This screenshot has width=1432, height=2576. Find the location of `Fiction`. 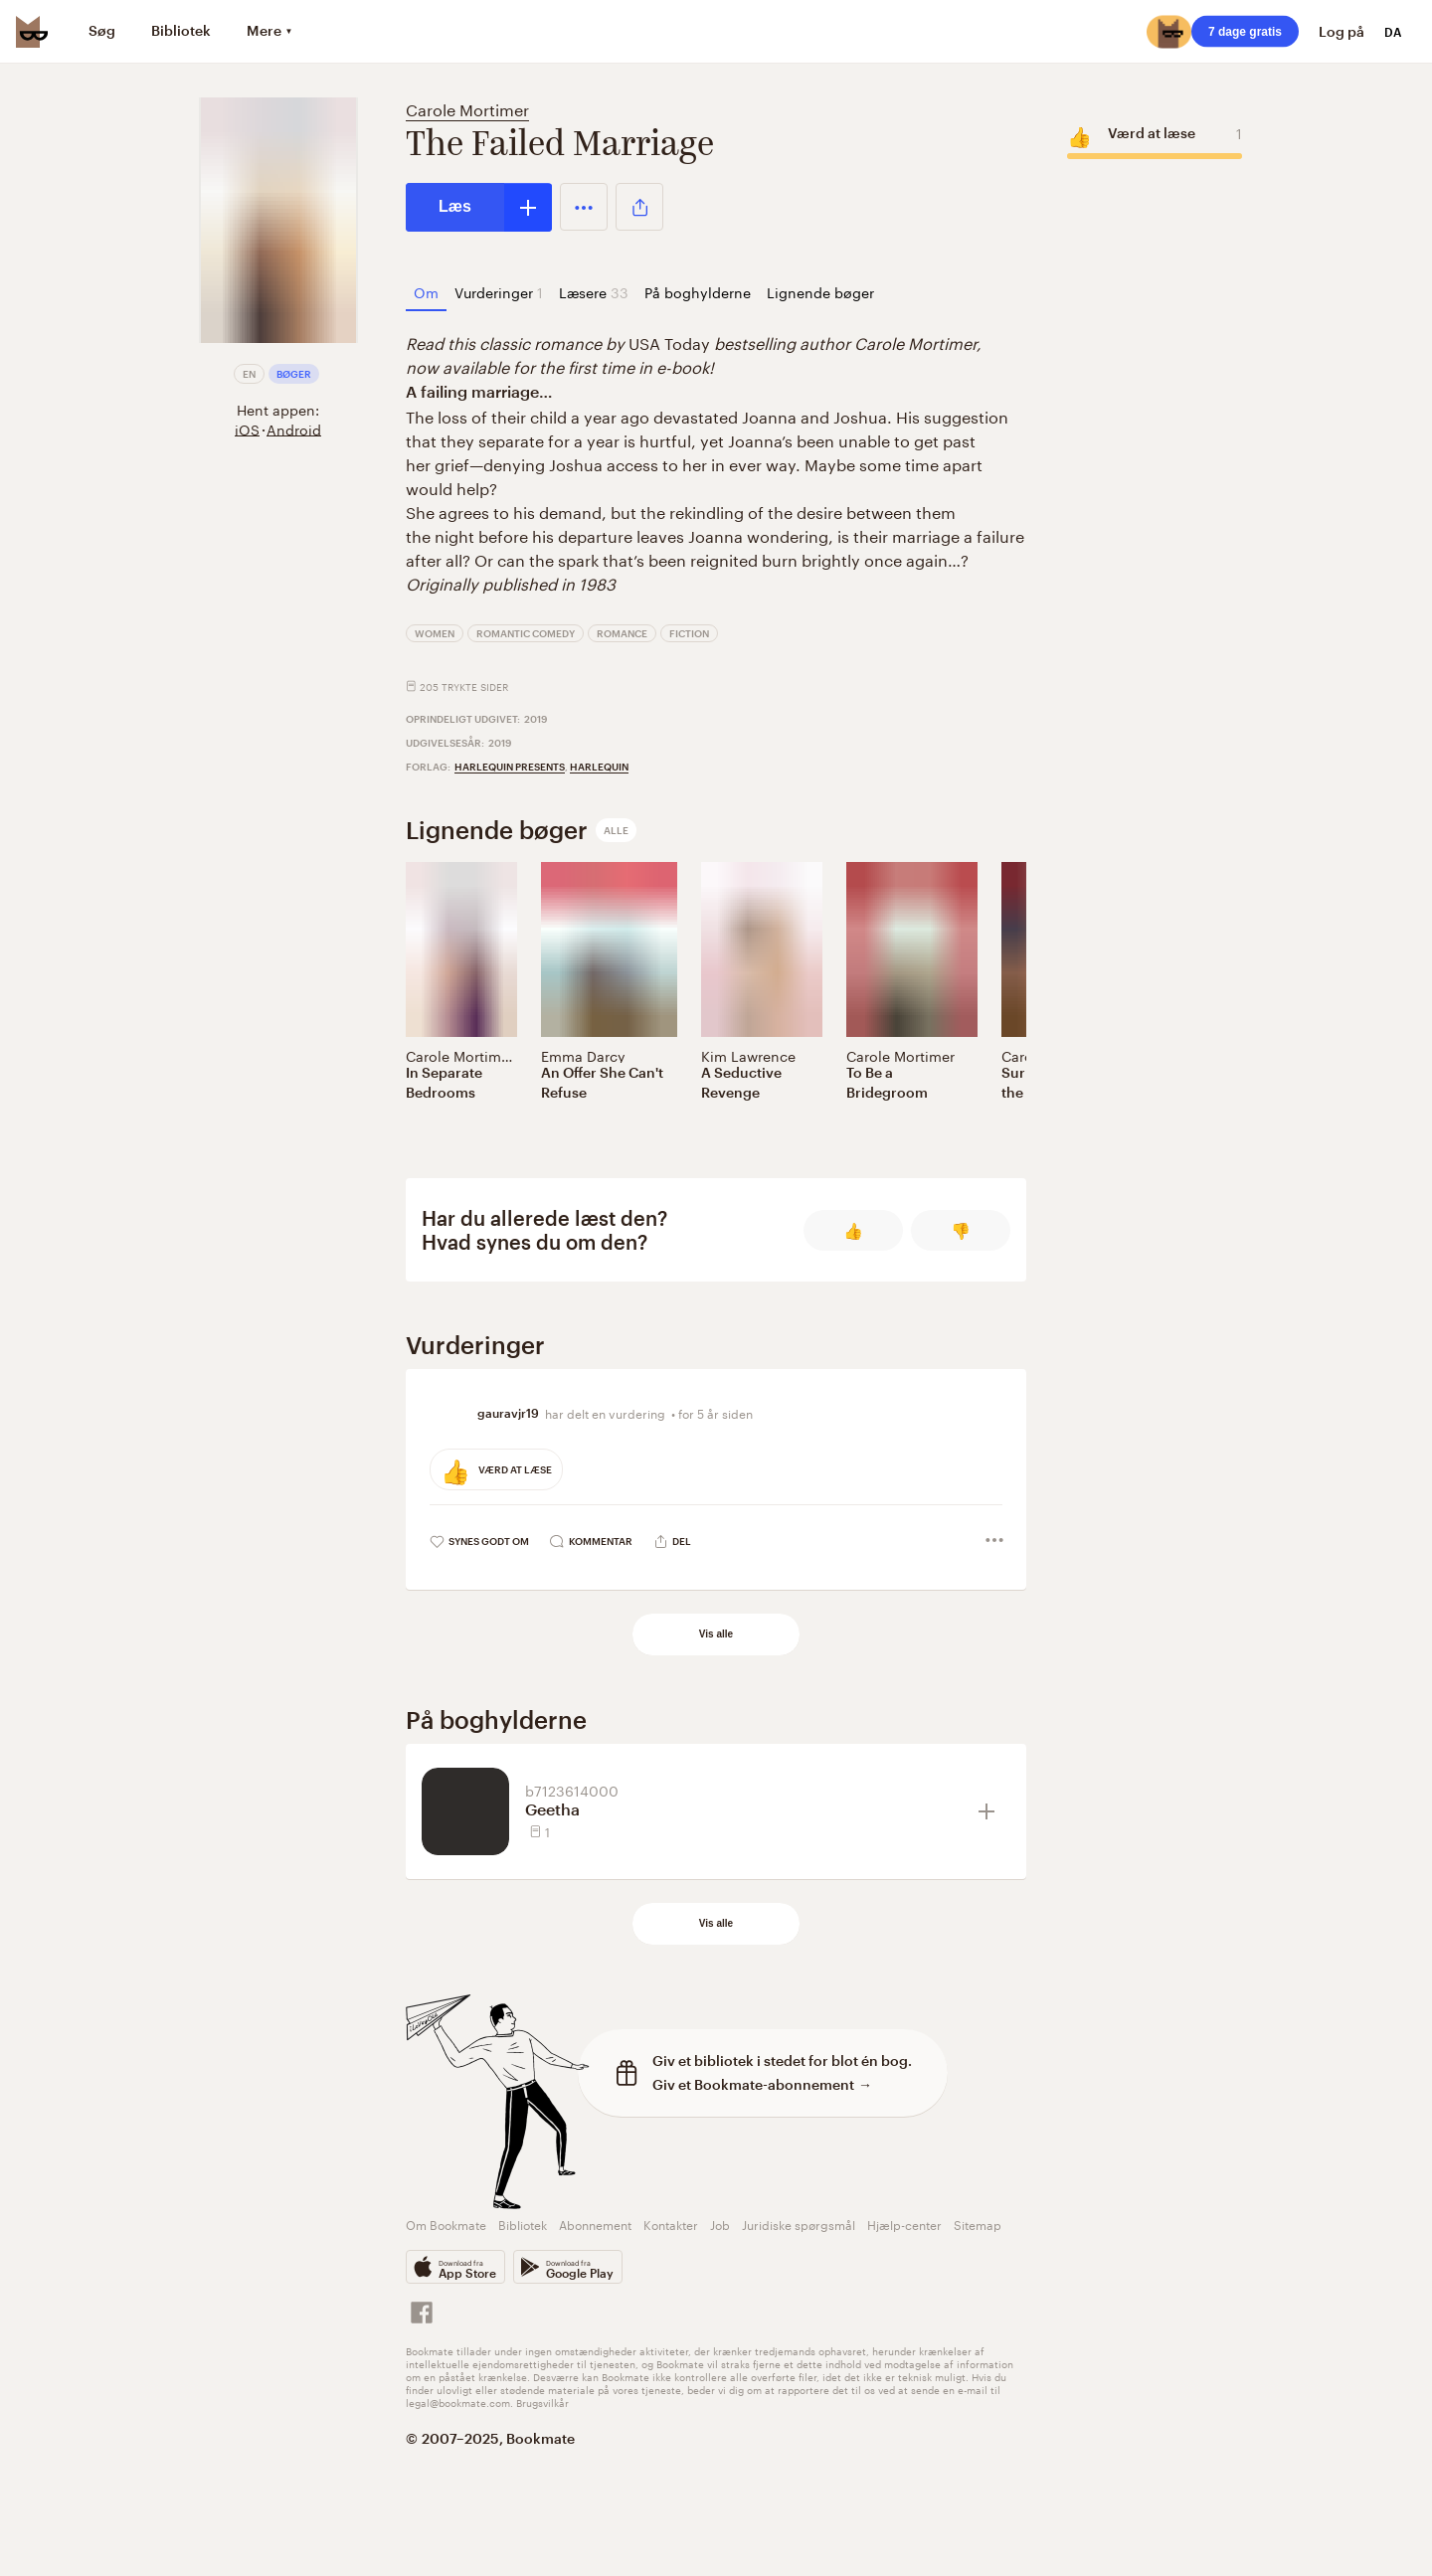

Fiction is located at coordinates (689, 633).